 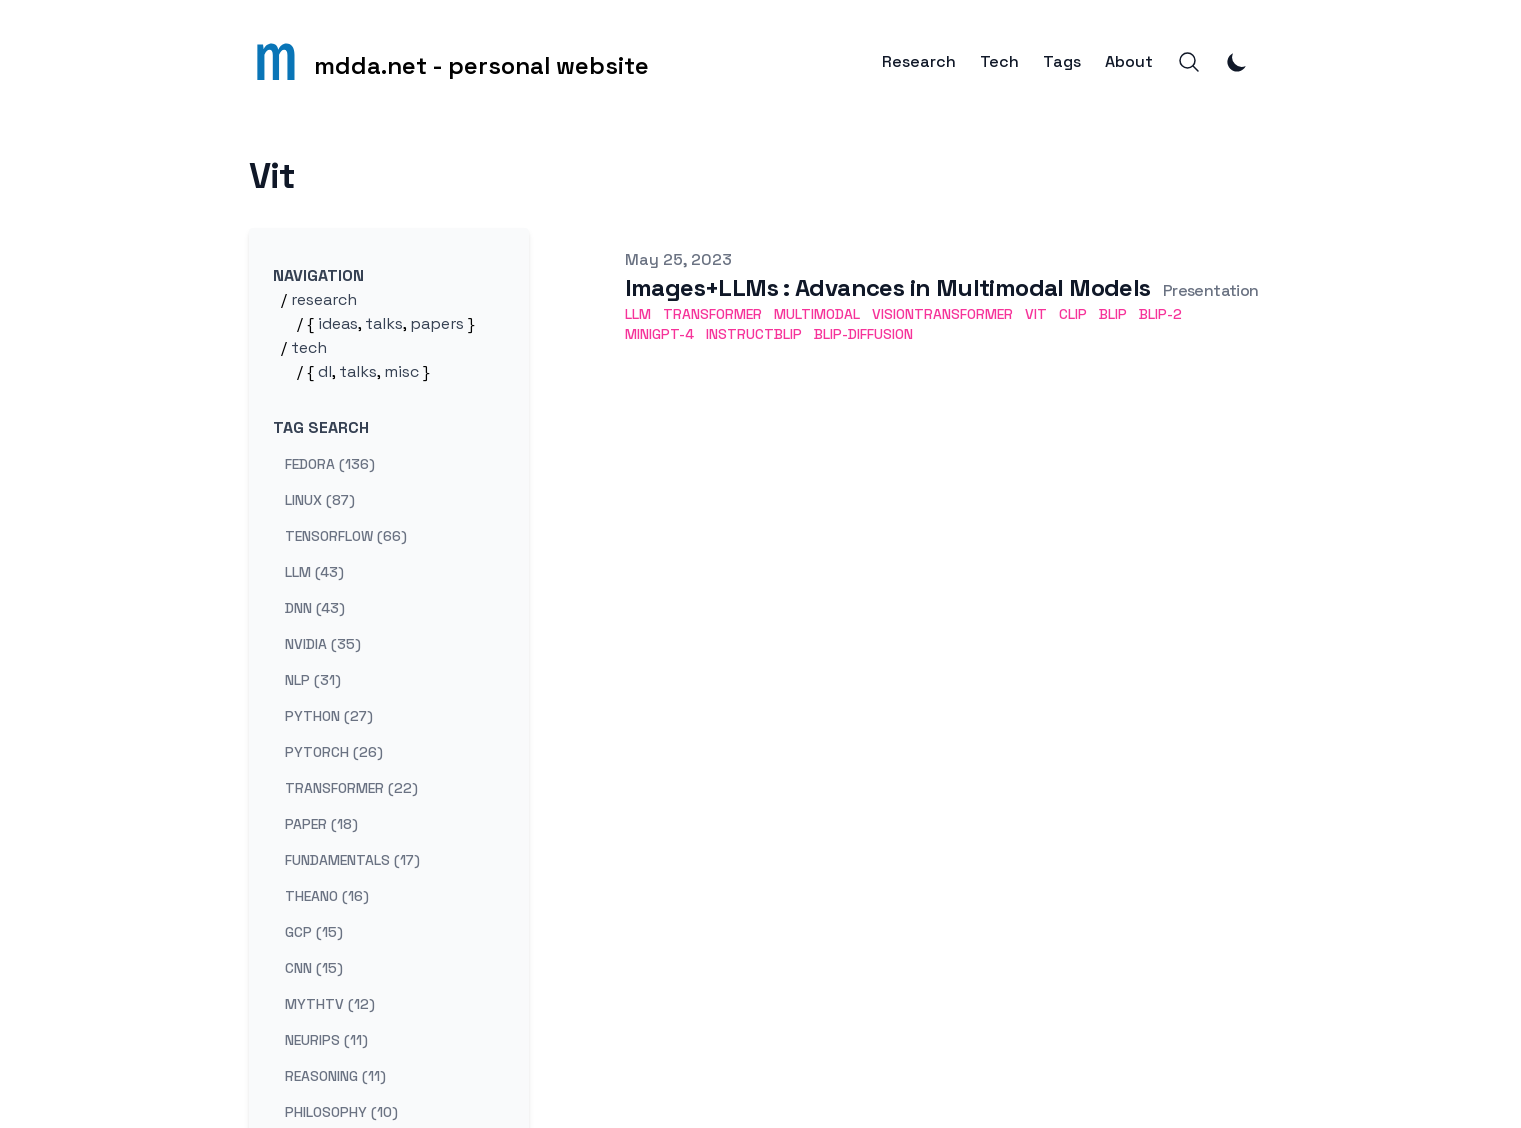 I want to click on cnn (15) [View posts tagged cnn], so click(x=314, y=968).